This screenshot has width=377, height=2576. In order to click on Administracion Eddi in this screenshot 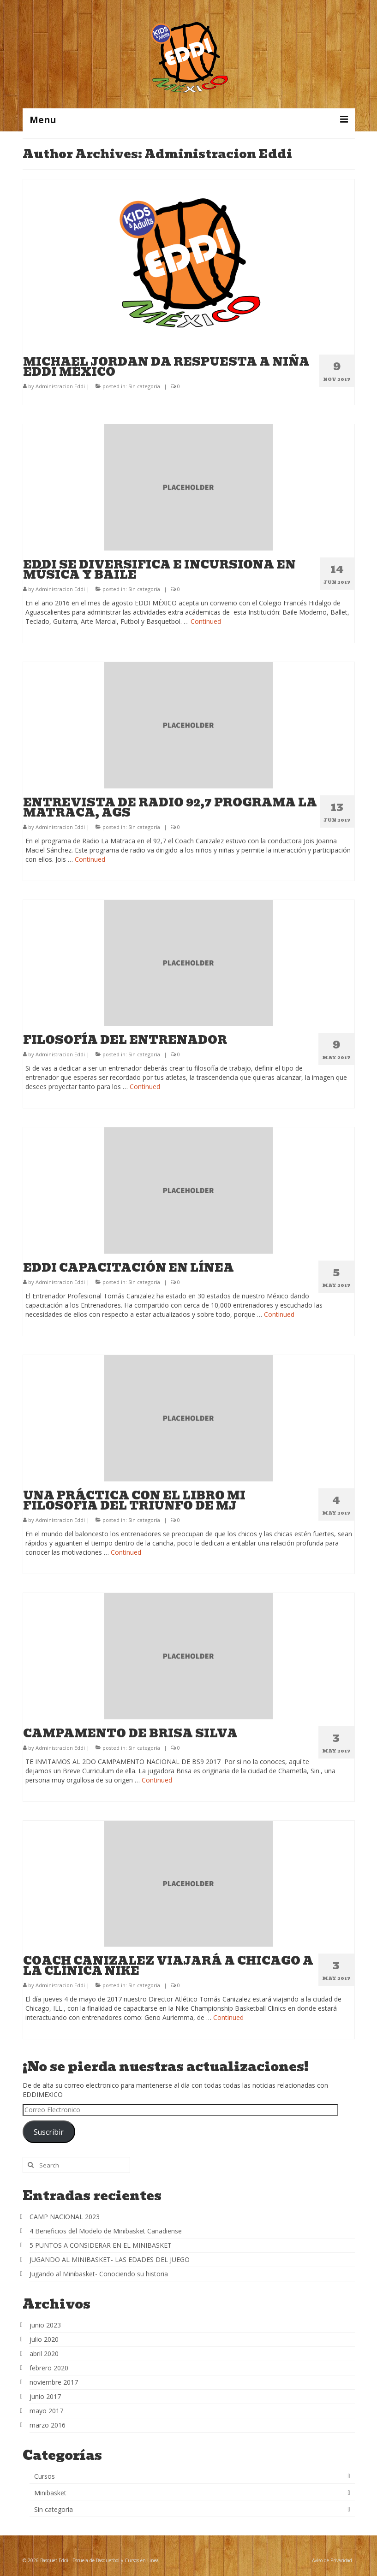, I will do `click(60, 386)`.